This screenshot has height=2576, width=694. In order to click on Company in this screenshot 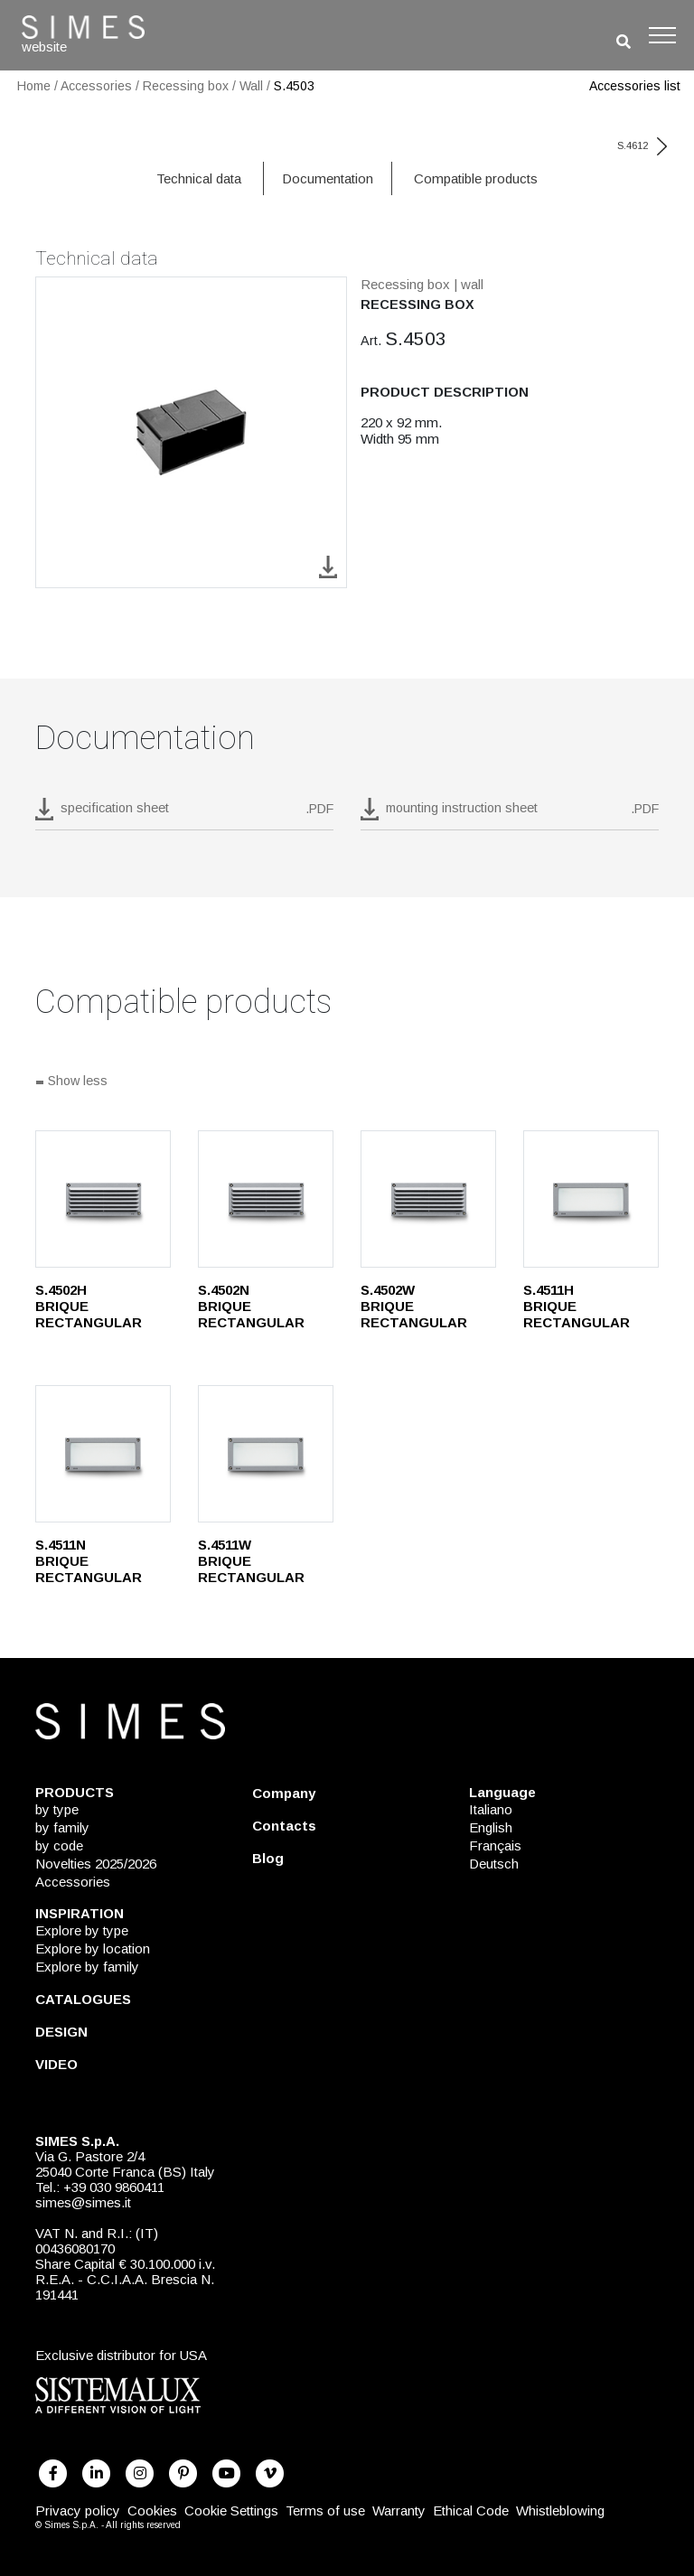, I will do `click(283, 1793)`.